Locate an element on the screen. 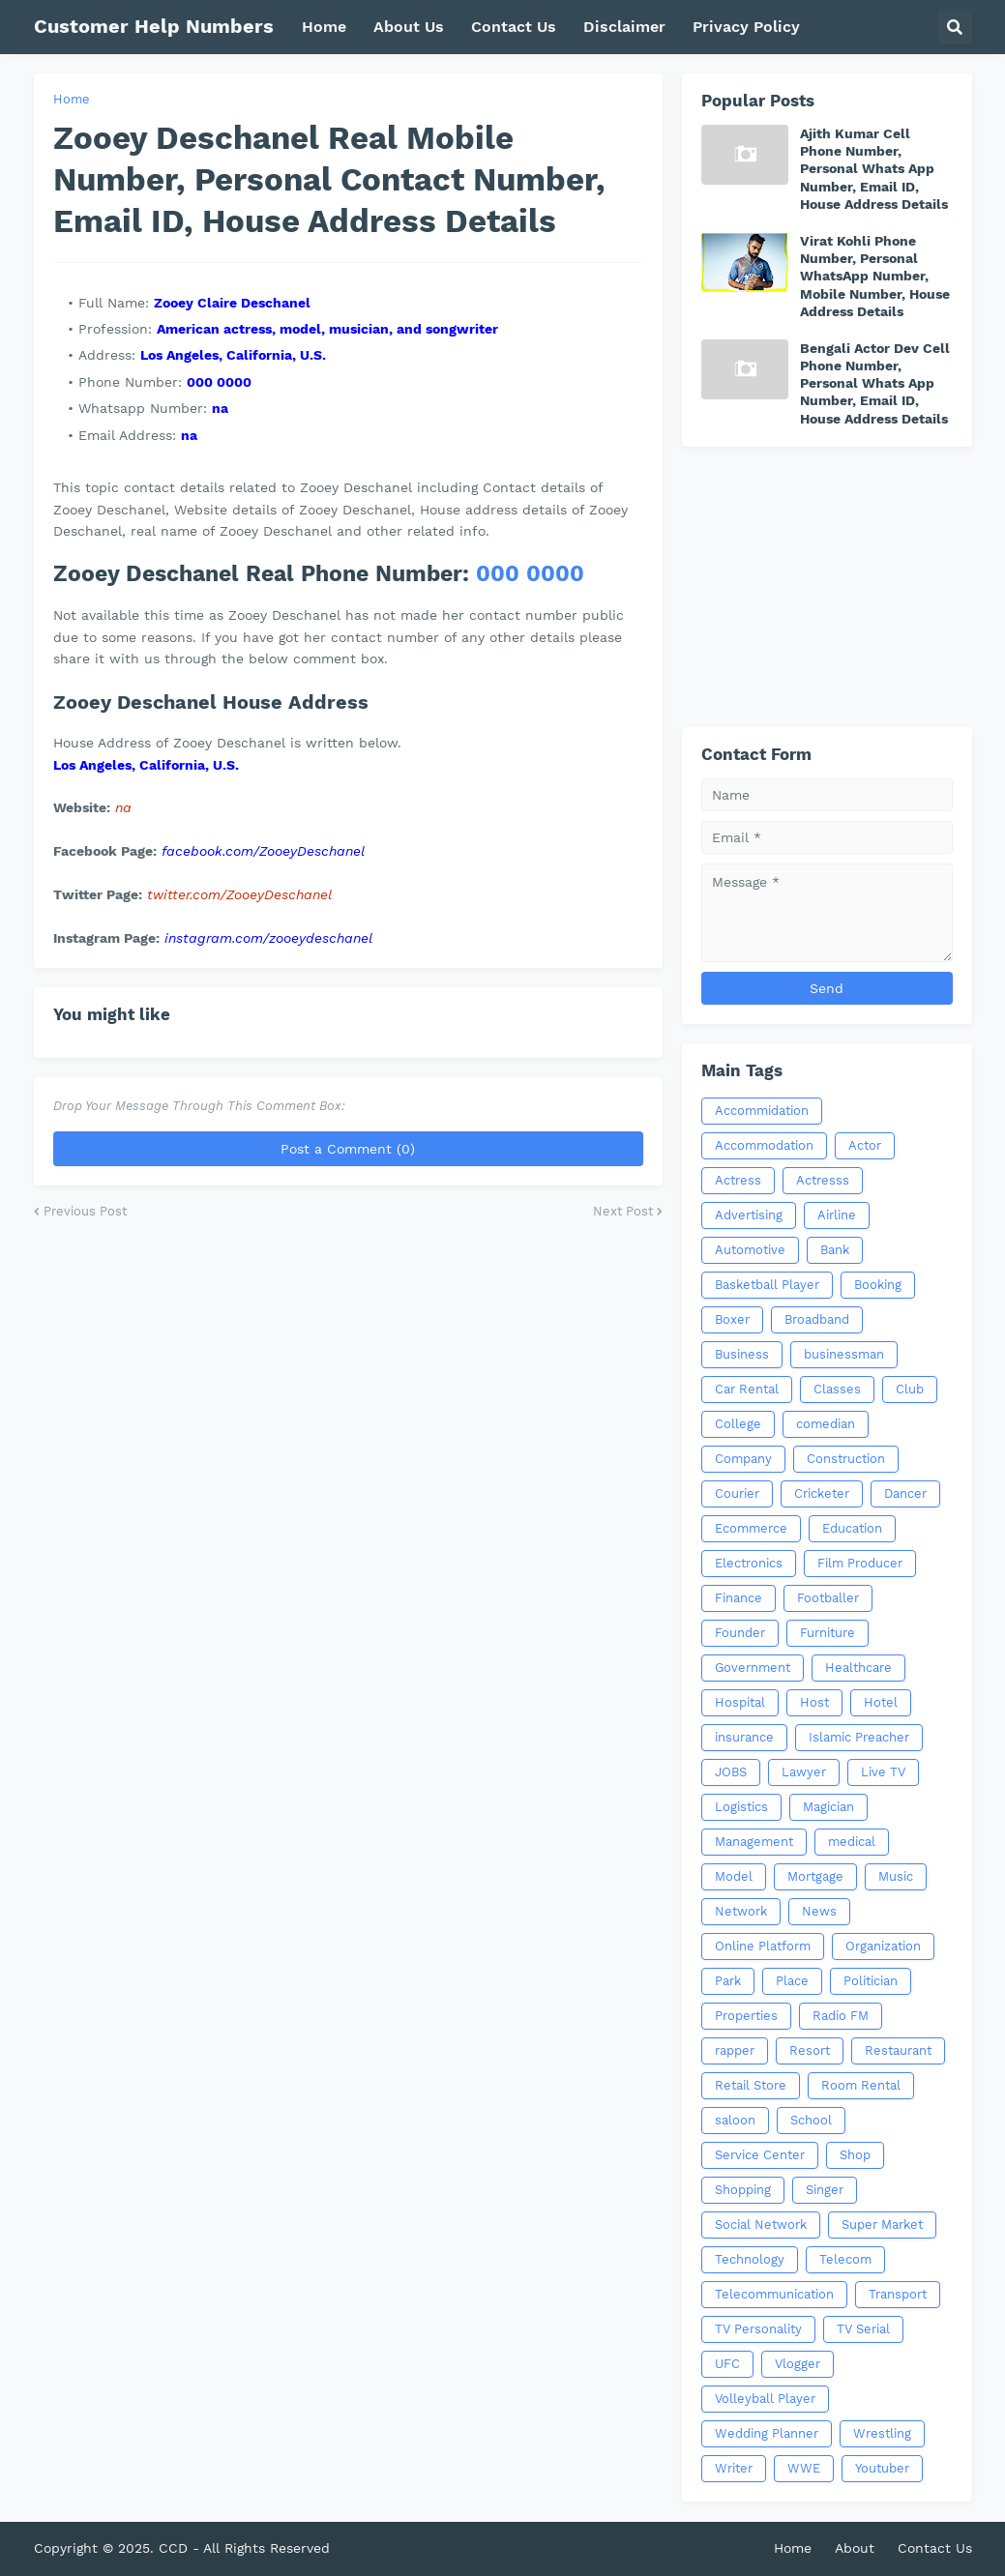 Image resolution: width=1005 pixels, height=2576 pixels. Booking is located at coordinates (878, 1284).